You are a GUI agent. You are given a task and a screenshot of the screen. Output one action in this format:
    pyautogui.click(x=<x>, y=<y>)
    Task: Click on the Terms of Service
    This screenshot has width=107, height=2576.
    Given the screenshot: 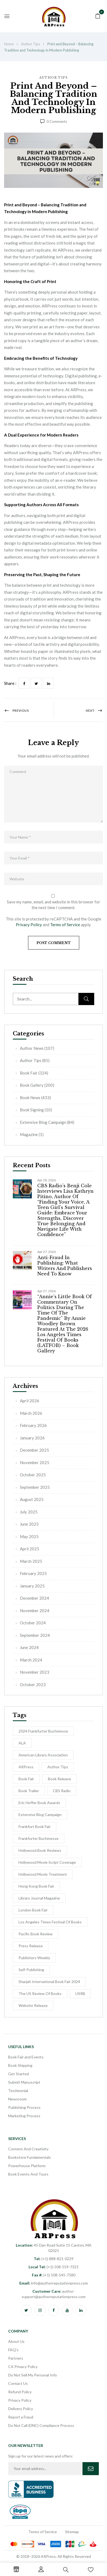 What is the action you would take?
    pyautogui.click(x=65, y=924)
    